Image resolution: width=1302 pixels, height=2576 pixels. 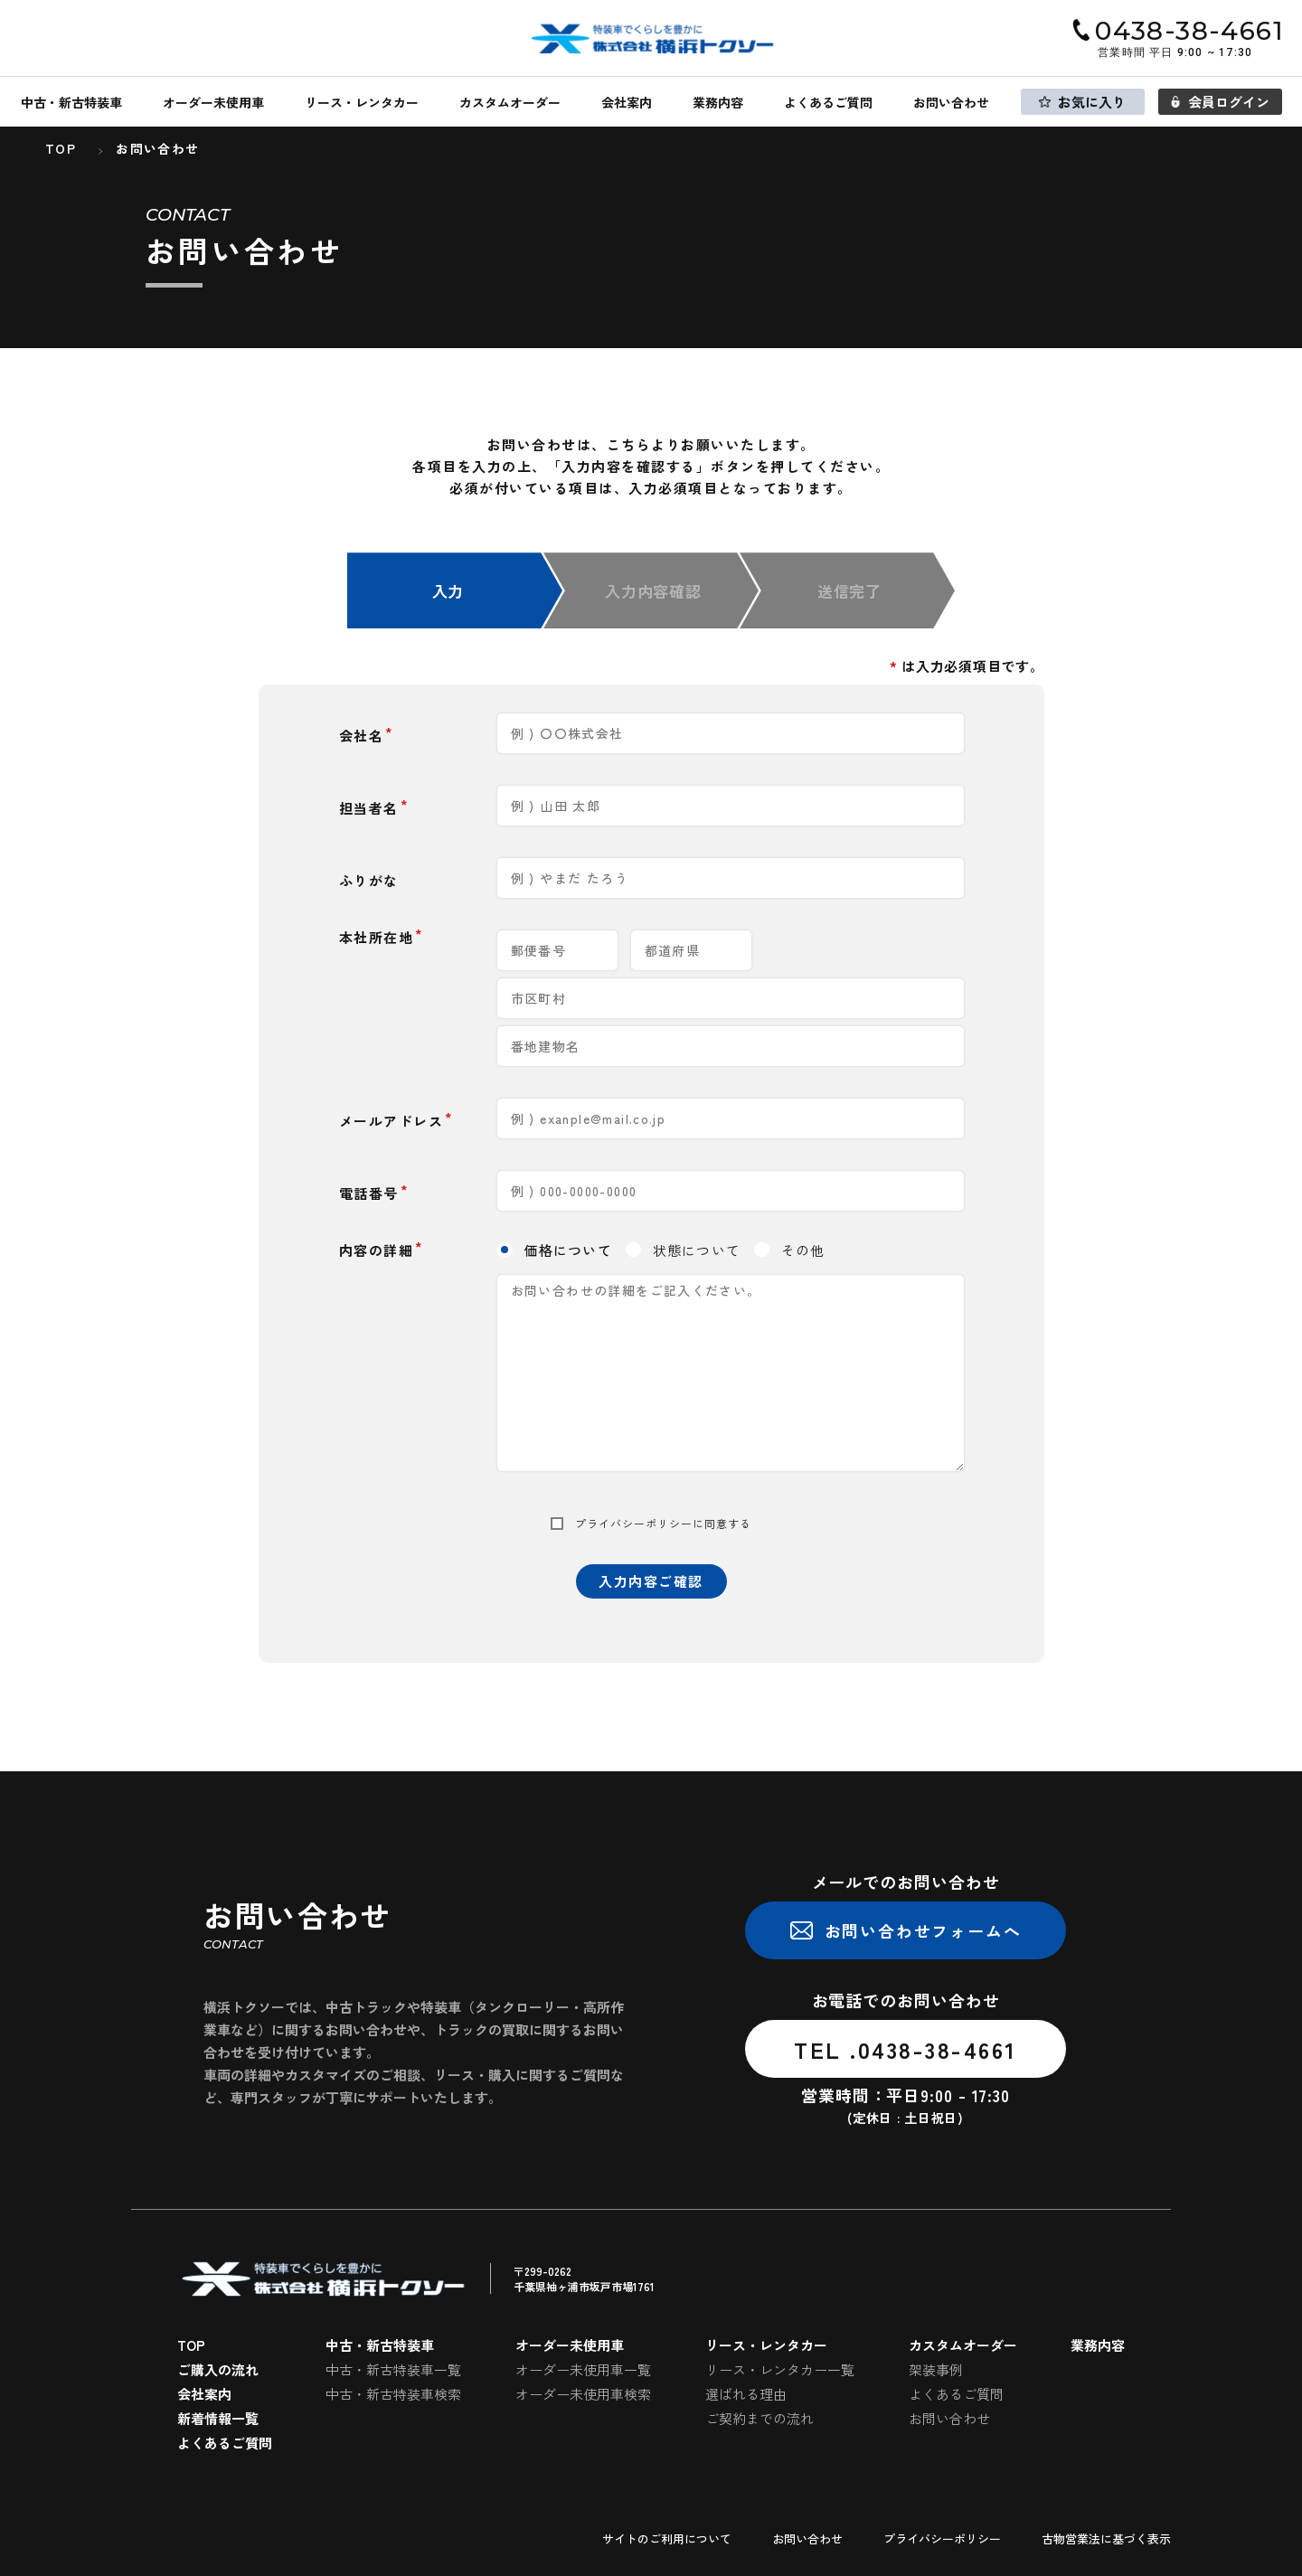 I want to click on 新着情報一覧, so click(x=218, y=2418).